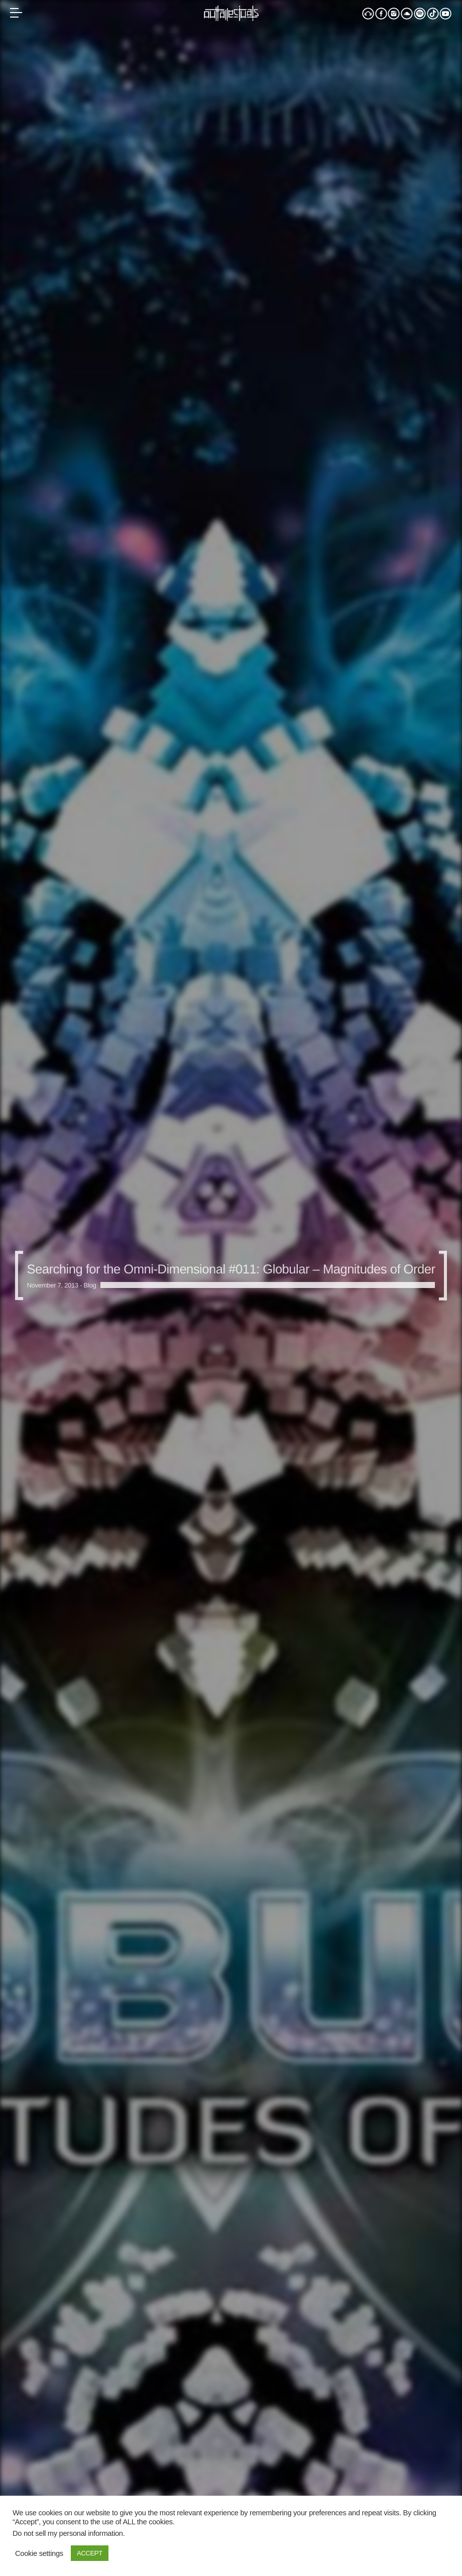 The width and height of the screenshot is (462, 2576). I want to click on Do not sell my personal information, so click(68, 2533).